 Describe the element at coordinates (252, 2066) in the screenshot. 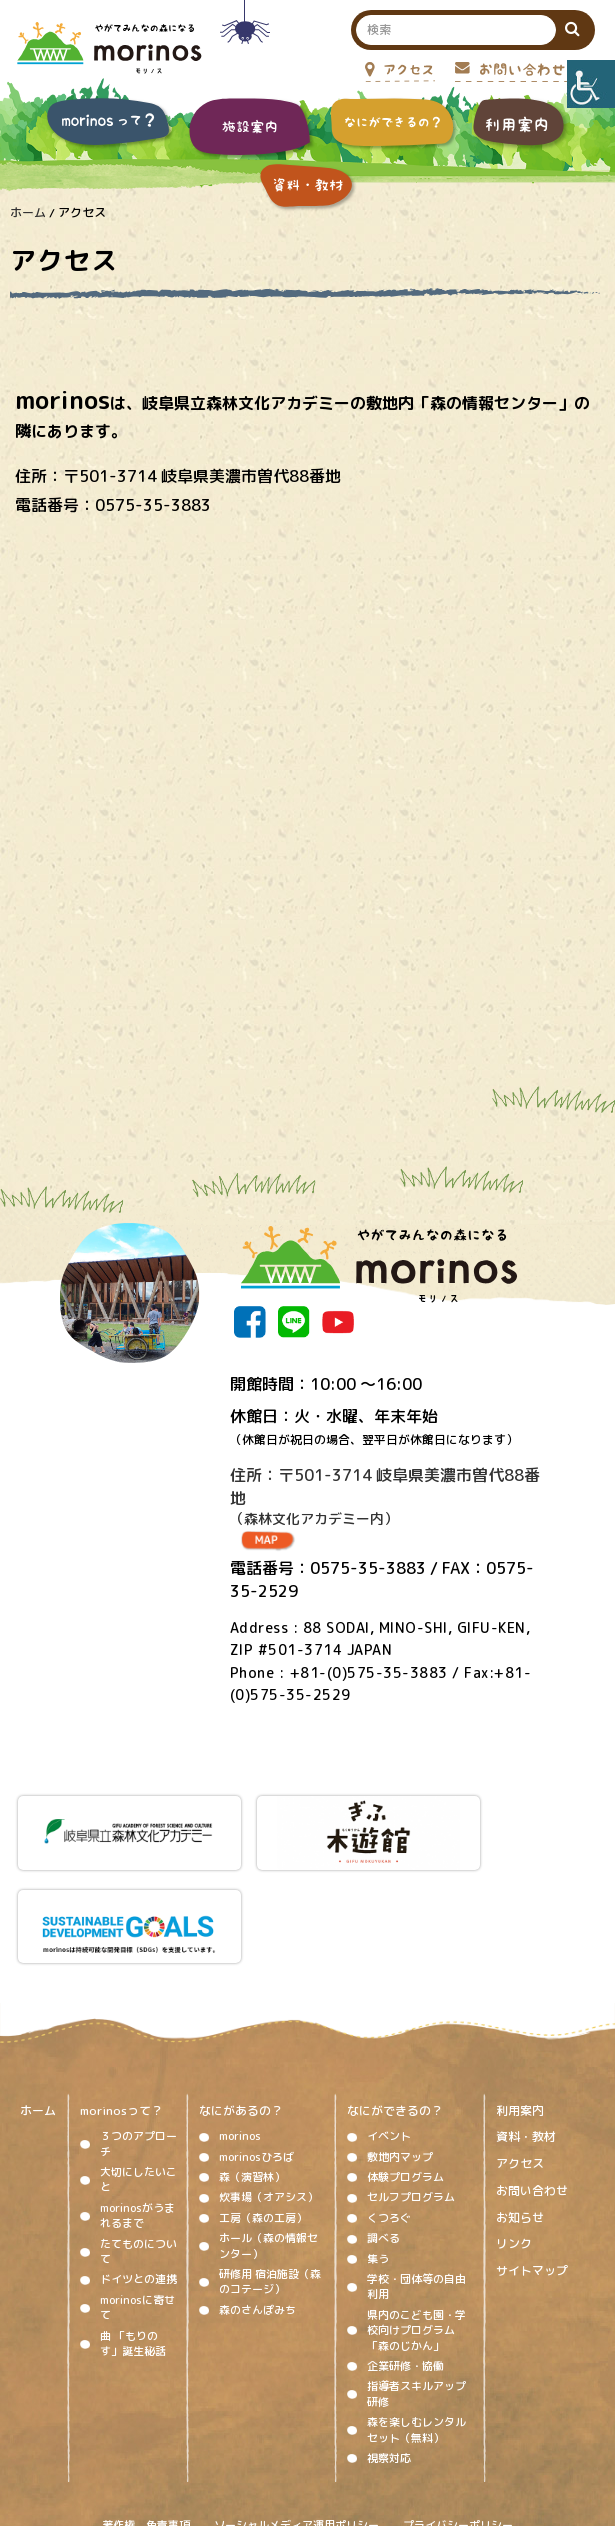

I see `森（演習林）` at that location.